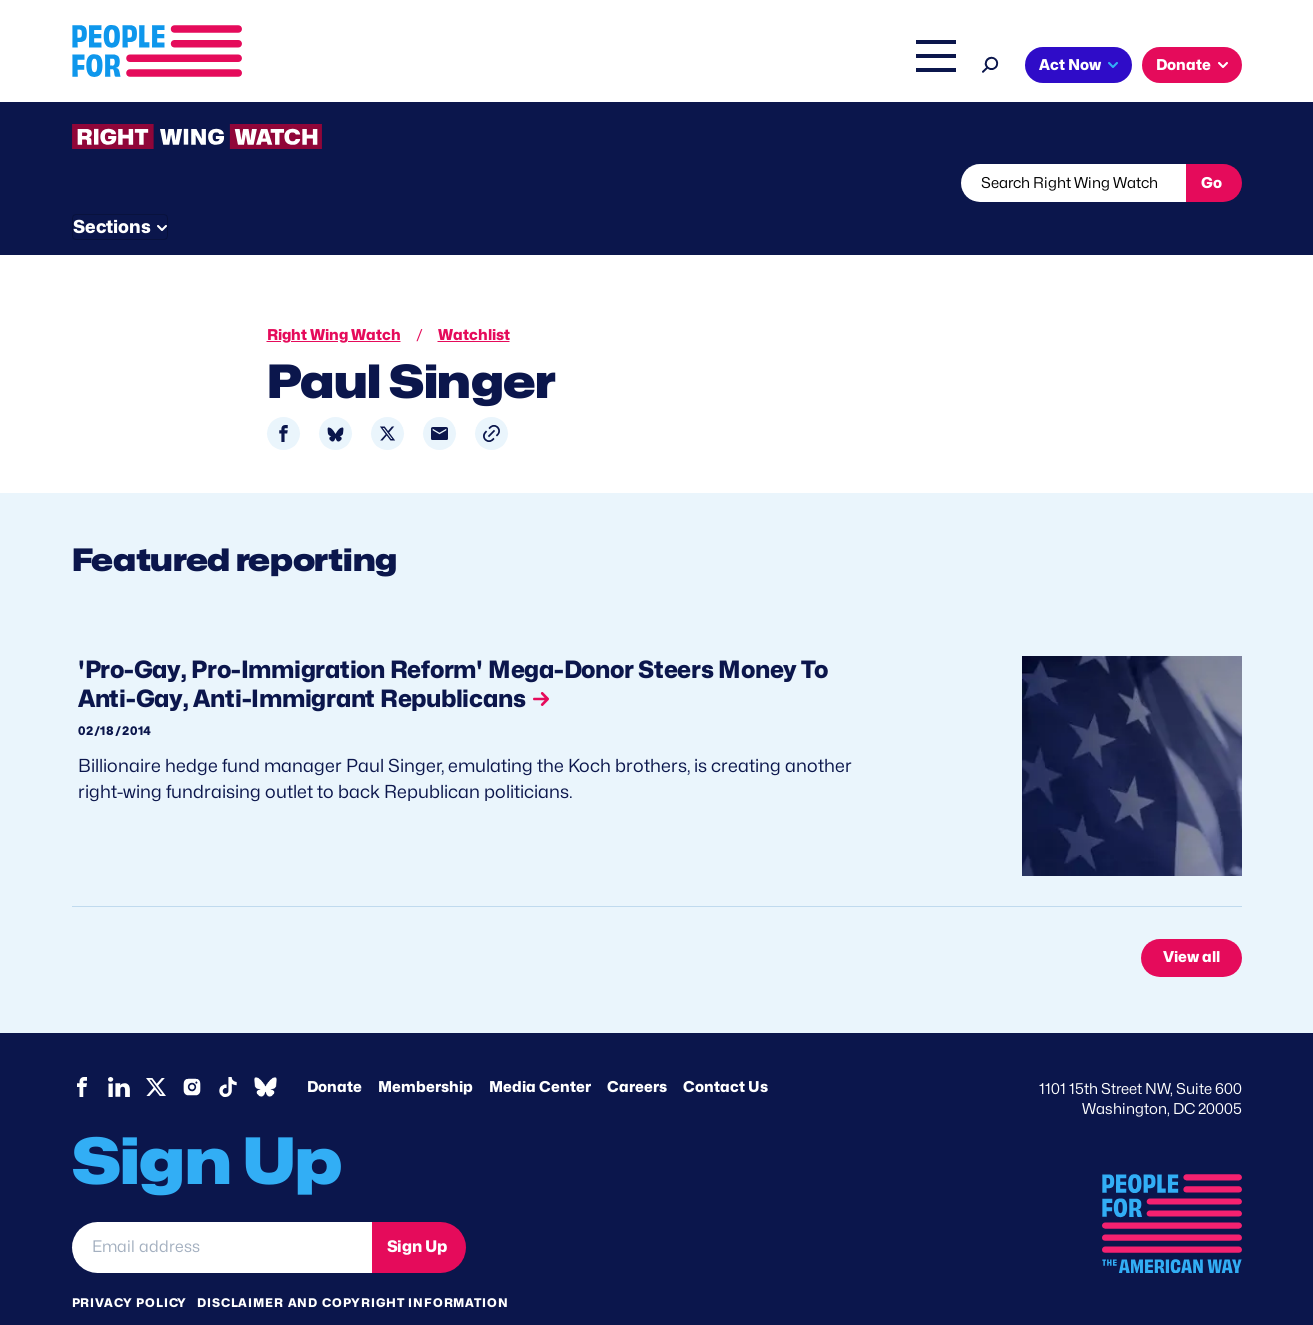  Describe the element at coordinates (283, 396) in the screenshot. I see `[Share to Facebook]` at that location.